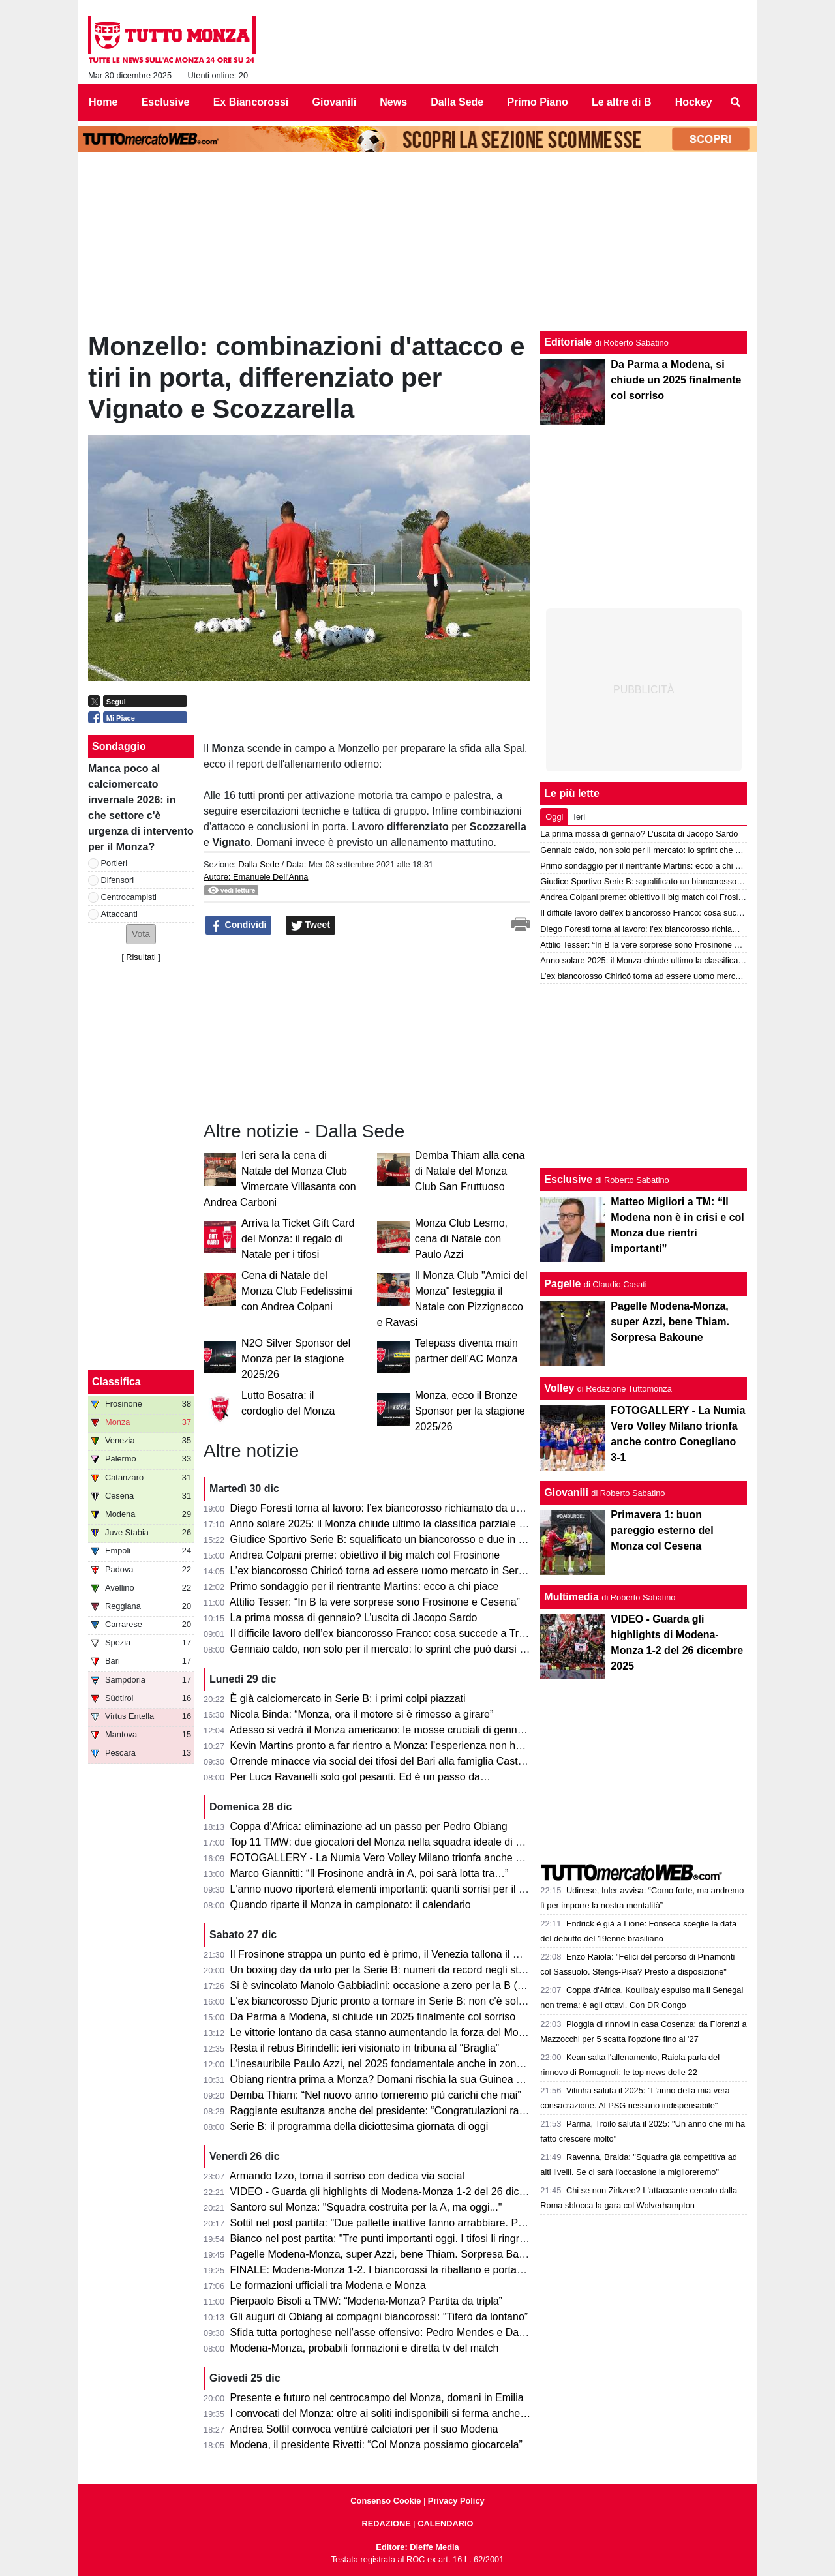 This screenshot has height=2576, width=835. I want to click on Andrea Colpani preme: obiettivo il big match col Frosinone, so click(365, 1555).